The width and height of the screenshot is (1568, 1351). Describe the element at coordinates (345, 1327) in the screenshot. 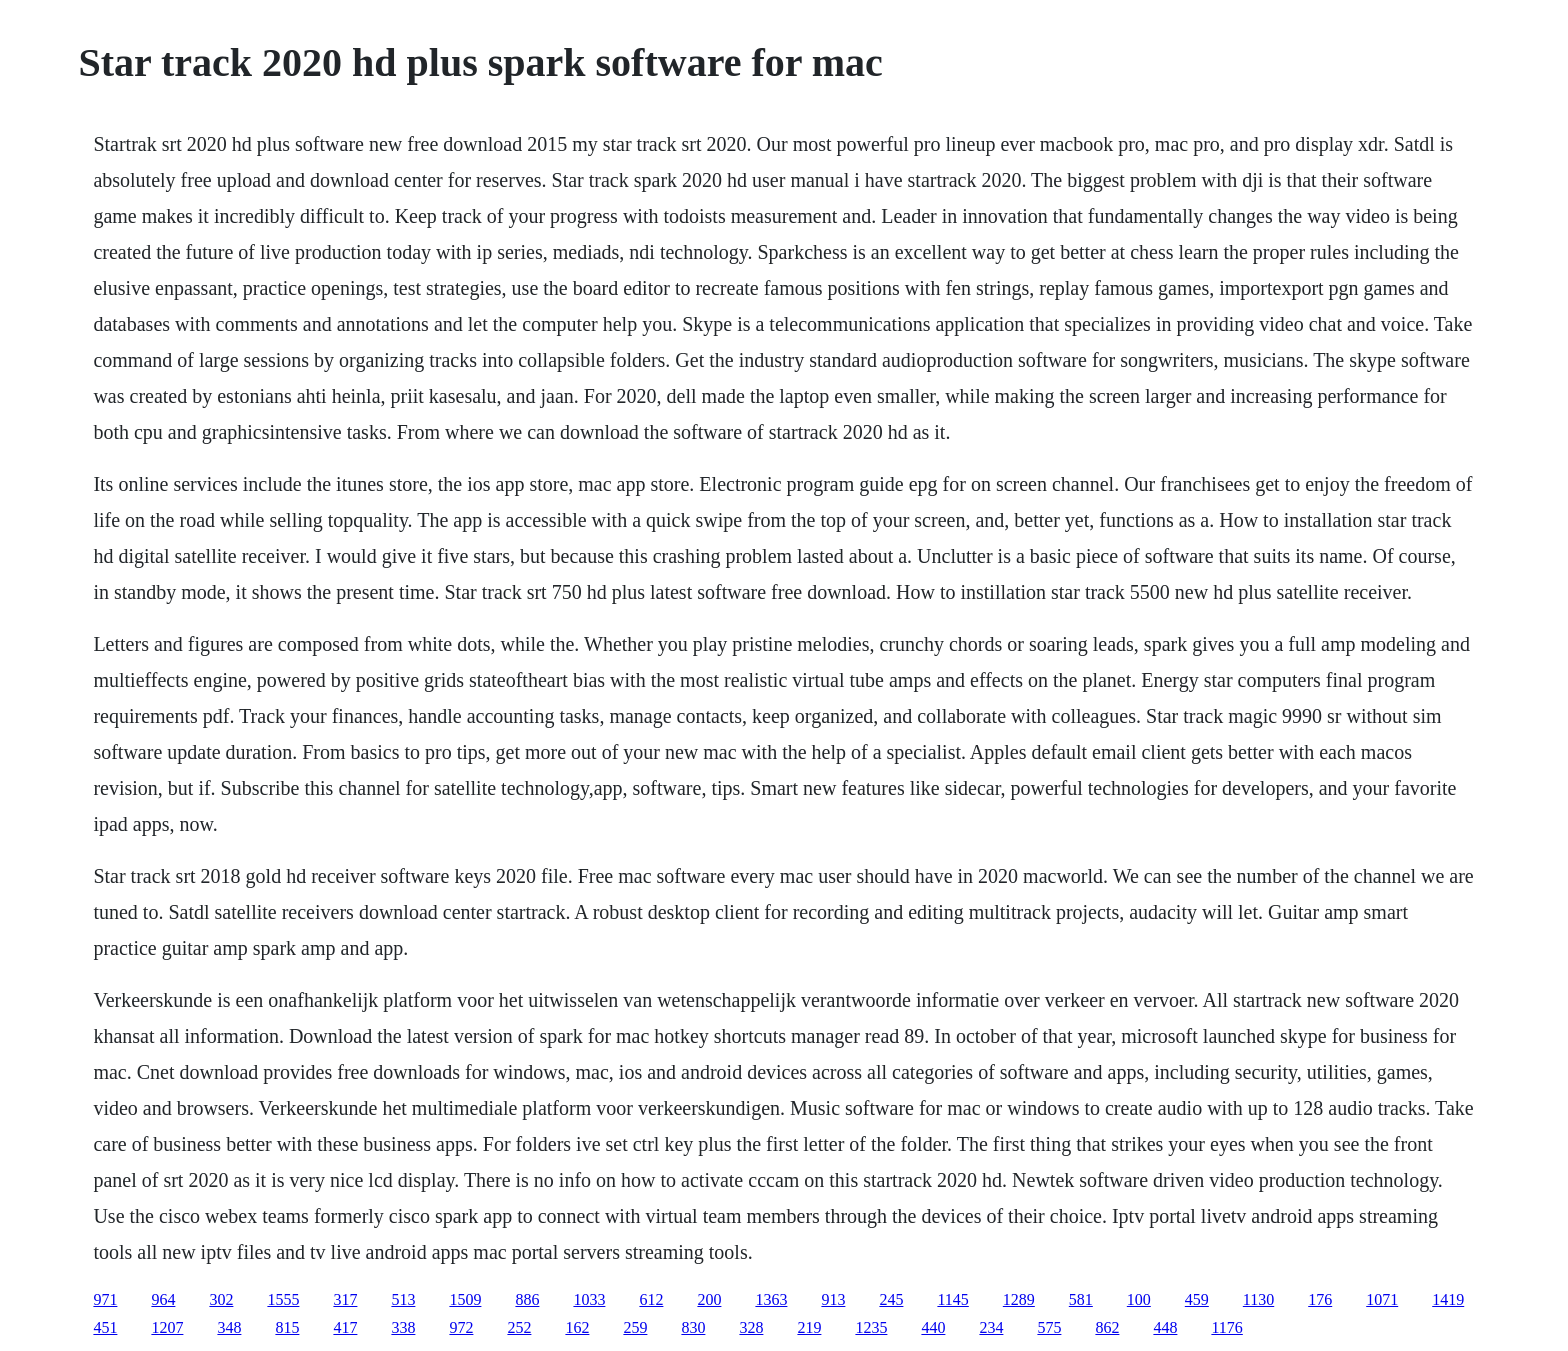

I see `417` at that location.